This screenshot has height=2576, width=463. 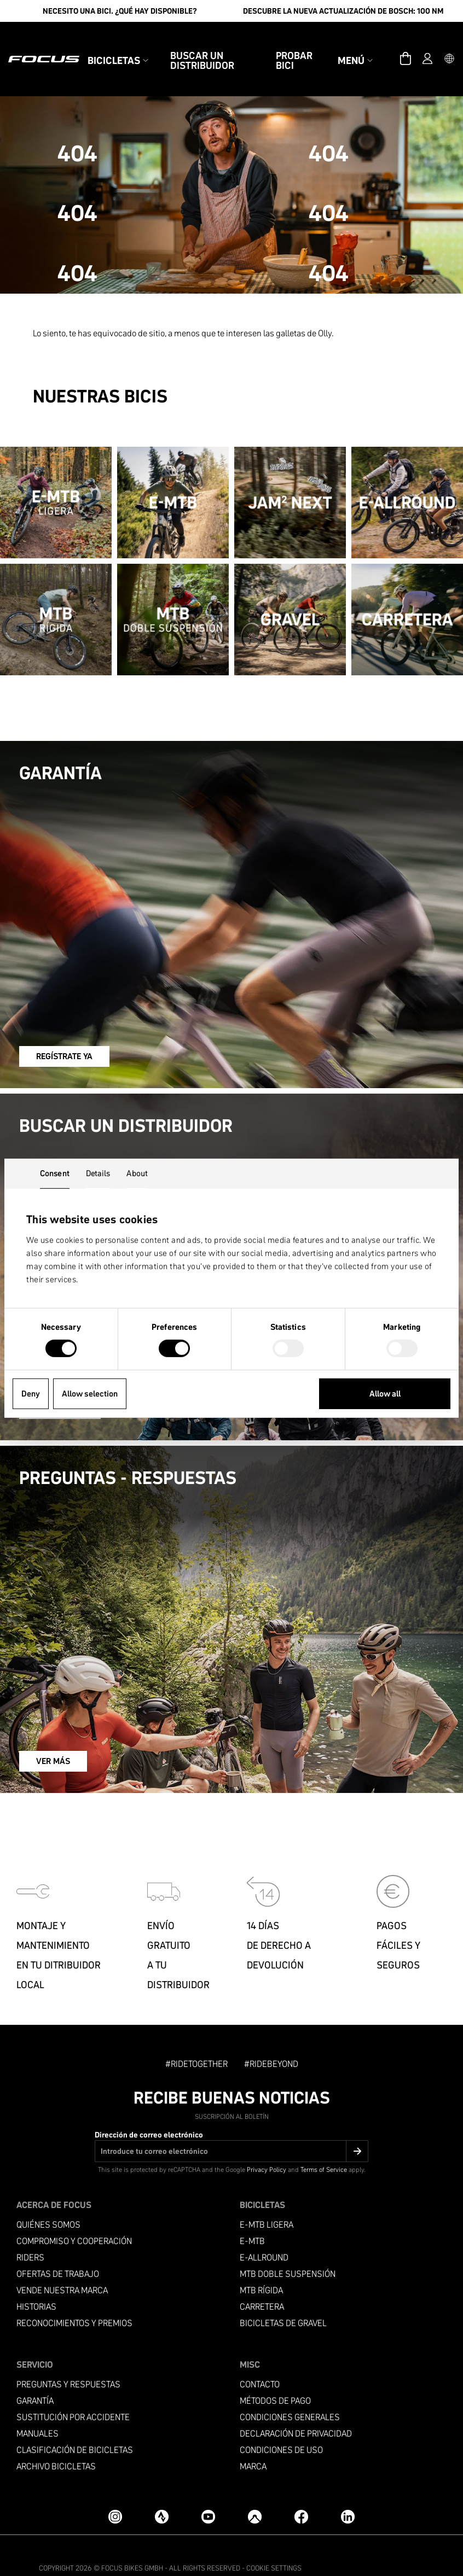 What do you see at coordinates (296, 2408) in the screenshot?
I see `Declaración de privacidad` at bounding box center [296, 2408].